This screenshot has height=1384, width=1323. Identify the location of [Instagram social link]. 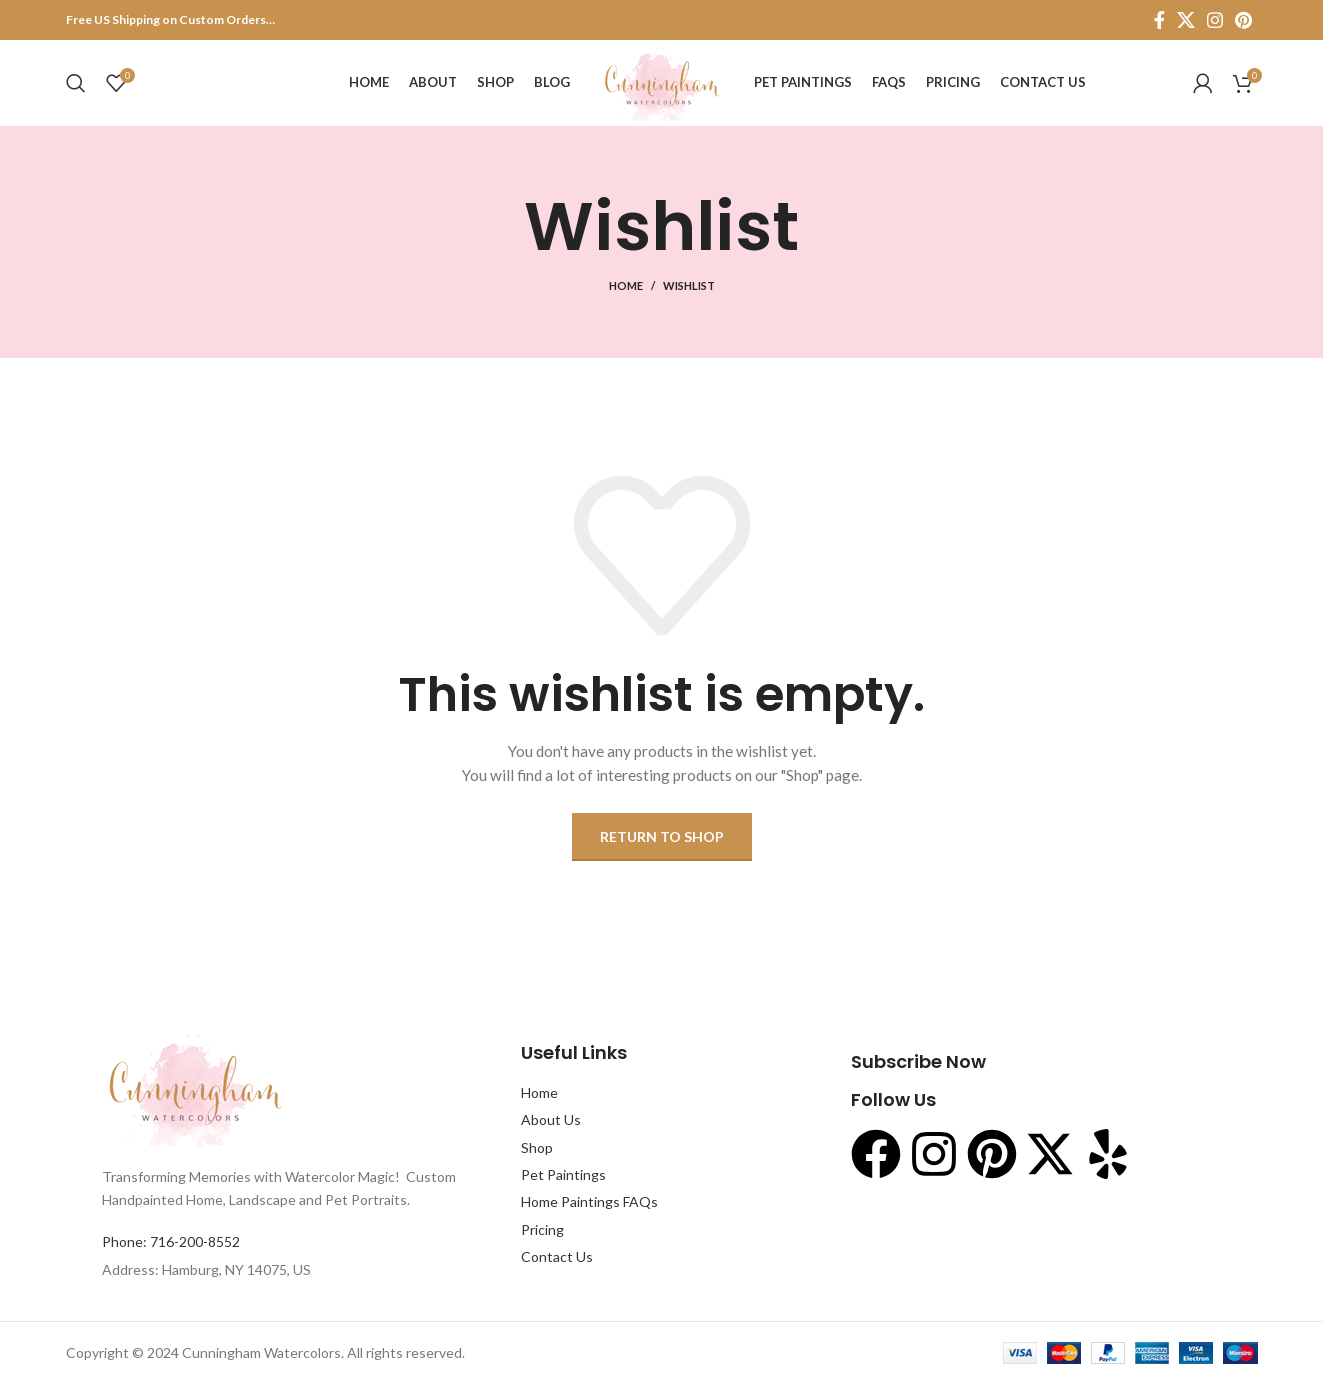
(1215, 20).